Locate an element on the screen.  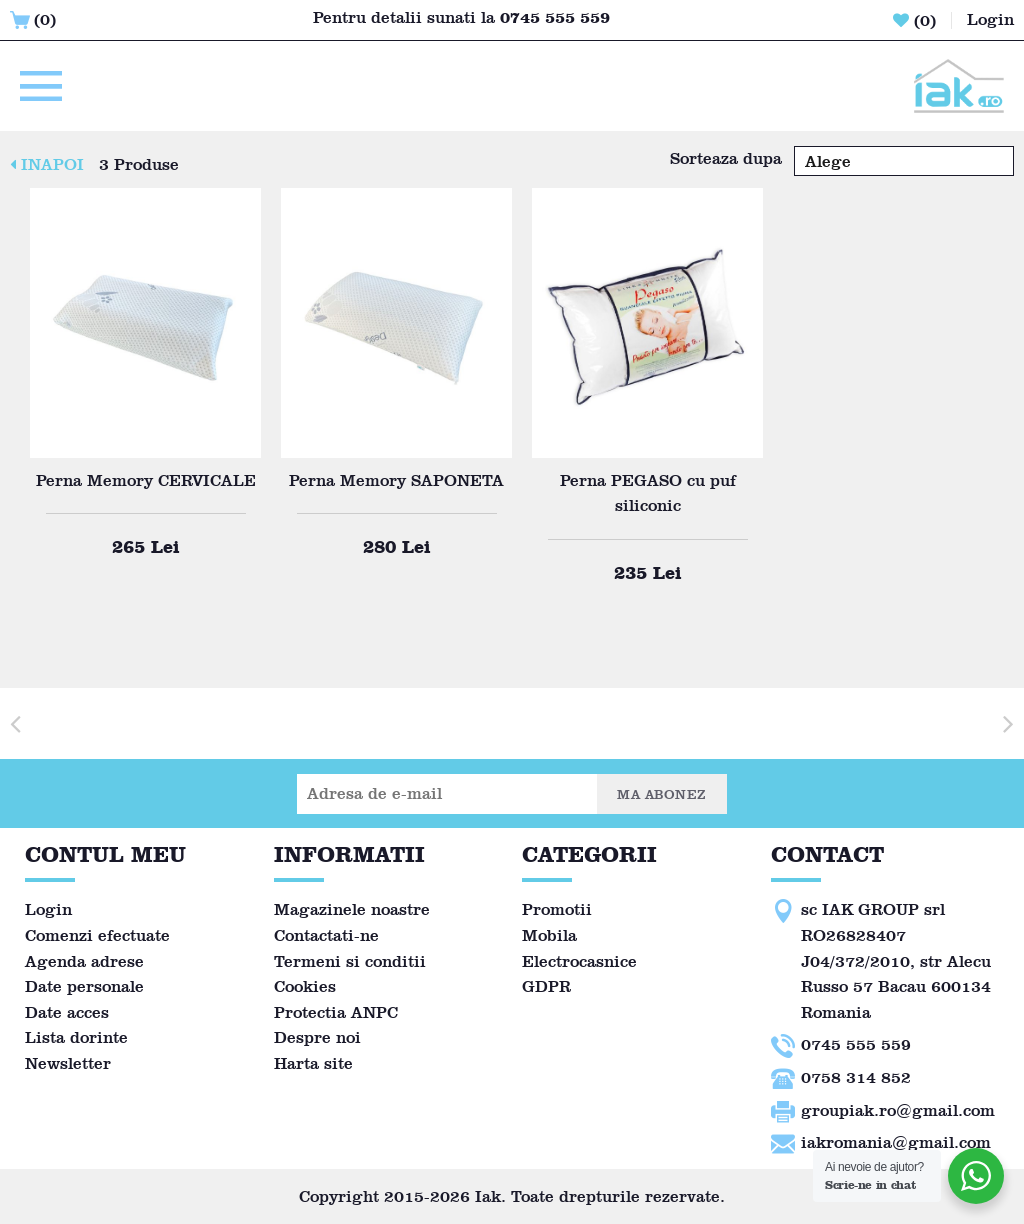
Date acces is located at coordinates (67, 1012).